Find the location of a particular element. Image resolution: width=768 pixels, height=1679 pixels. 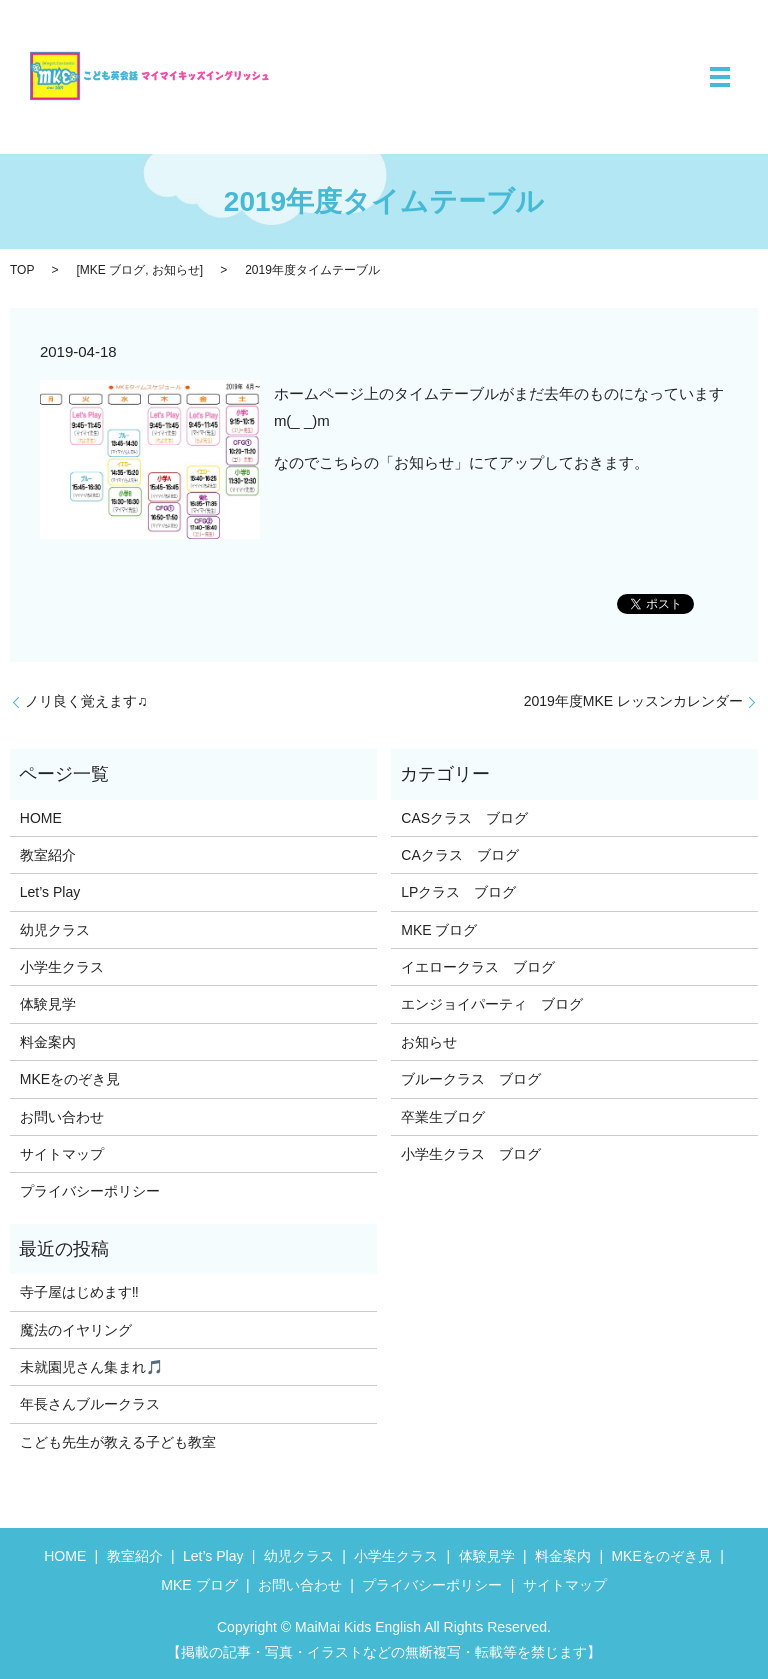

お知らせ is located at coordinates (176, 270).